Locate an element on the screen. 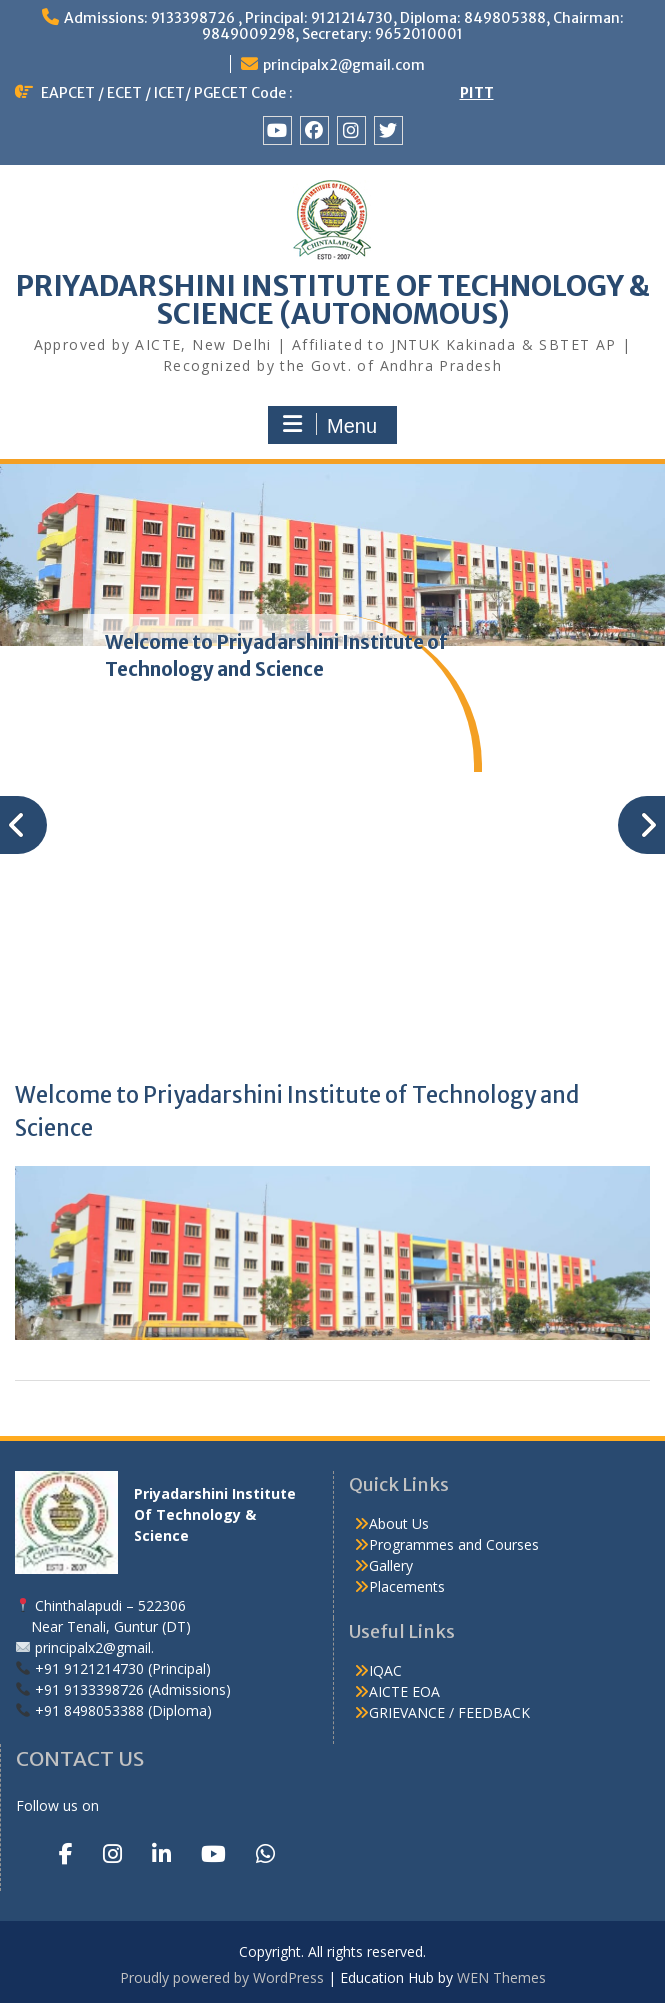  PITT is located at coordinates (477, 93).